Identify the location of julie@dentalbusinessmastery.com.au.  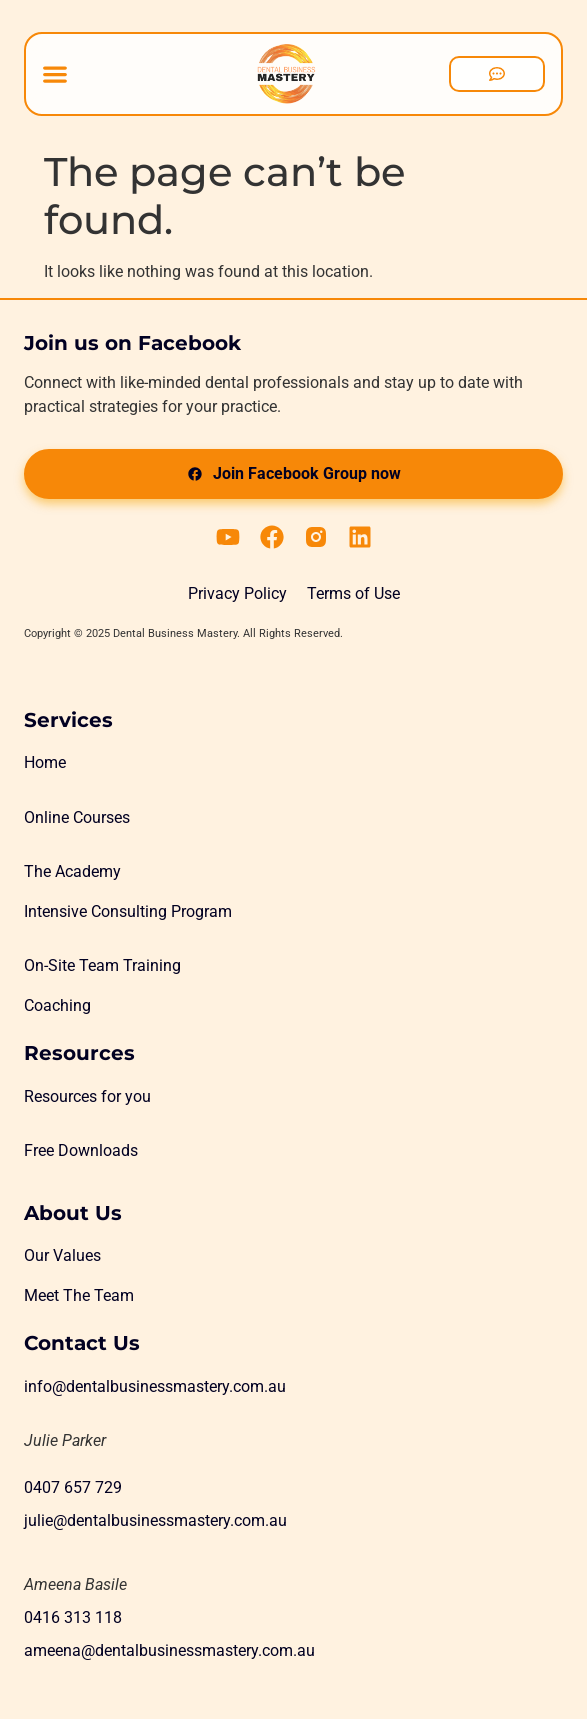
(155, 1520).